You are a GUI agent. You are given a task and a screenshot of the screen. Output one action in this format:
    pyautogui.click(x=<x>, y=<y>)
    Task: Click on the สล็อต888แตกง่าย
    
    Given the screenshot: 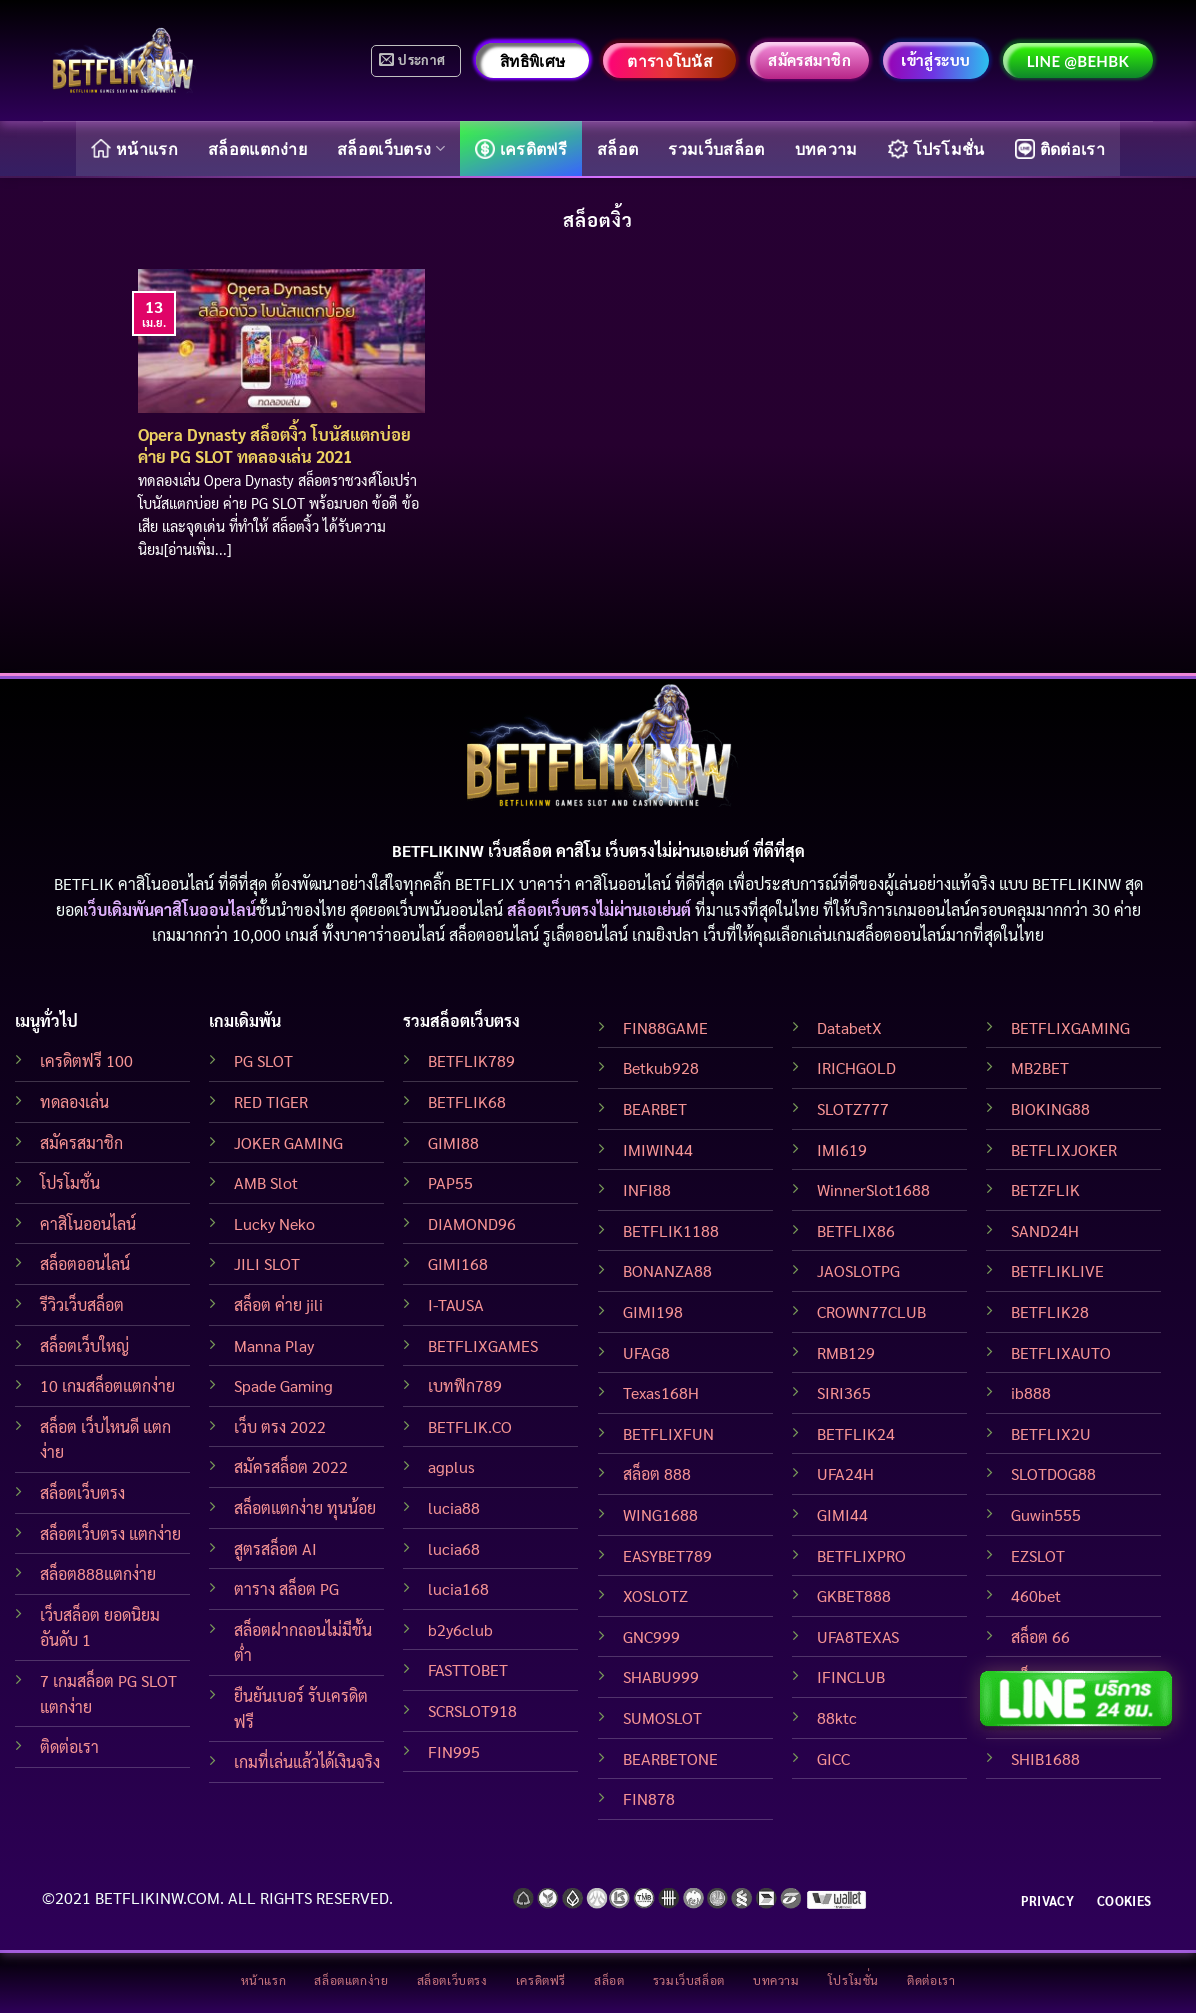 What is the action you would take?
    pyautogui.click(x=98, y=1573)
    